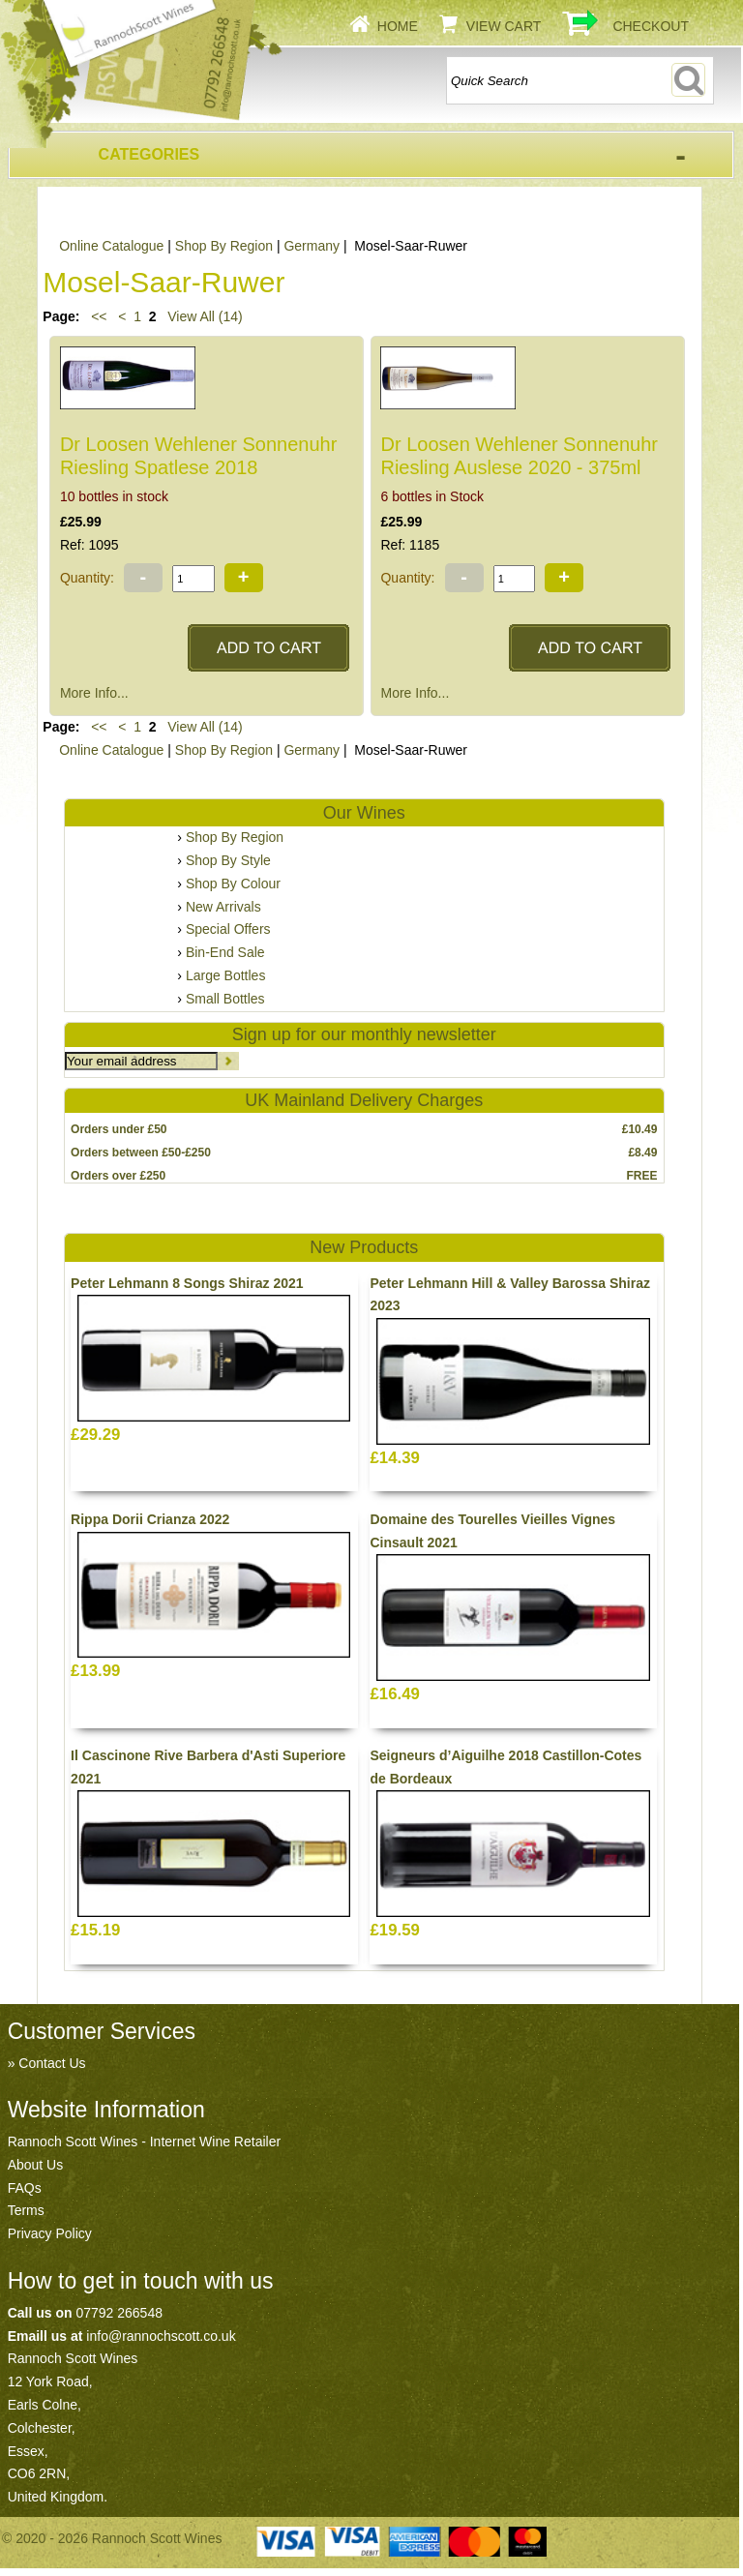  I want to click on Peter Lehmann 8 Songs Shiraz 2021, so click(187, 1283).